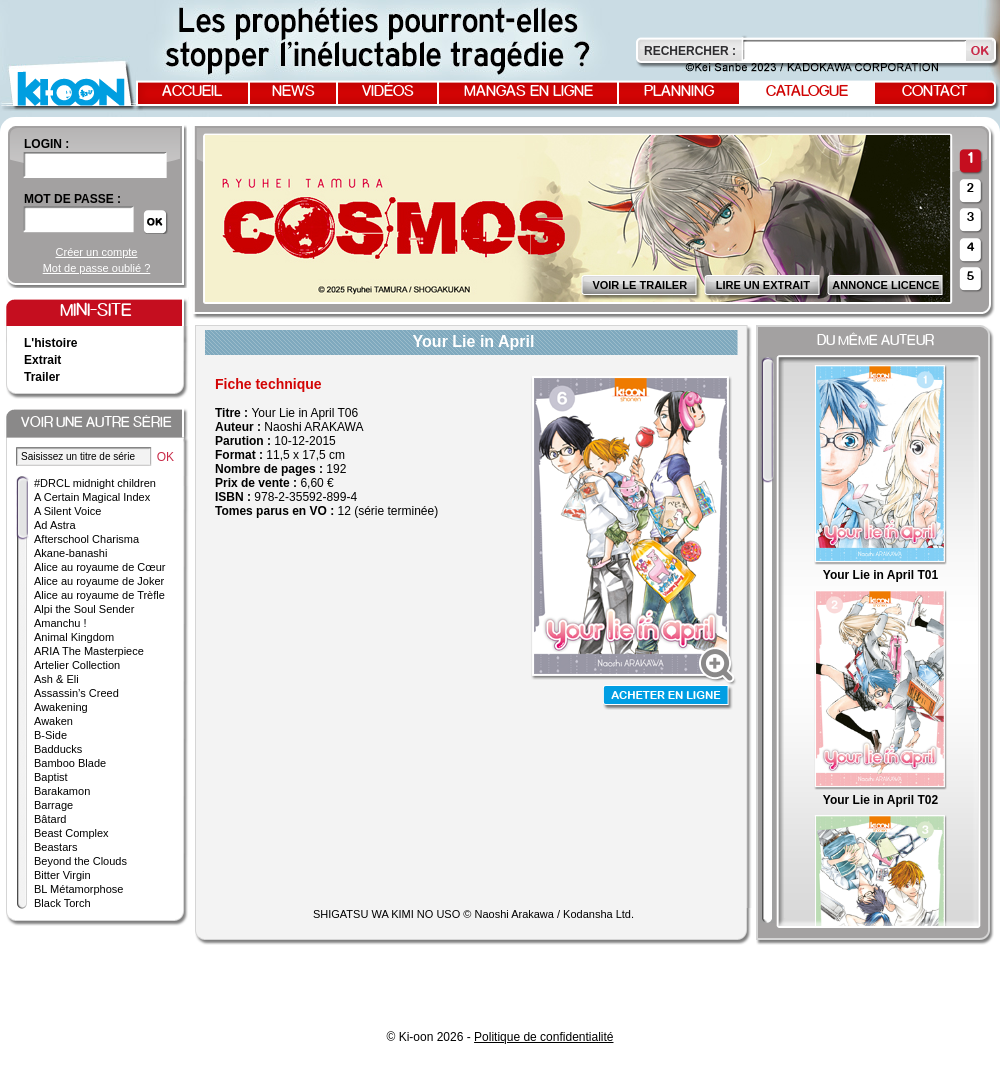 The height and width of the screenshot is (1069, 1000). Describe the element at coordinates (95, 483) in the screenshot. I see `#DRCL midnight children` at that location.